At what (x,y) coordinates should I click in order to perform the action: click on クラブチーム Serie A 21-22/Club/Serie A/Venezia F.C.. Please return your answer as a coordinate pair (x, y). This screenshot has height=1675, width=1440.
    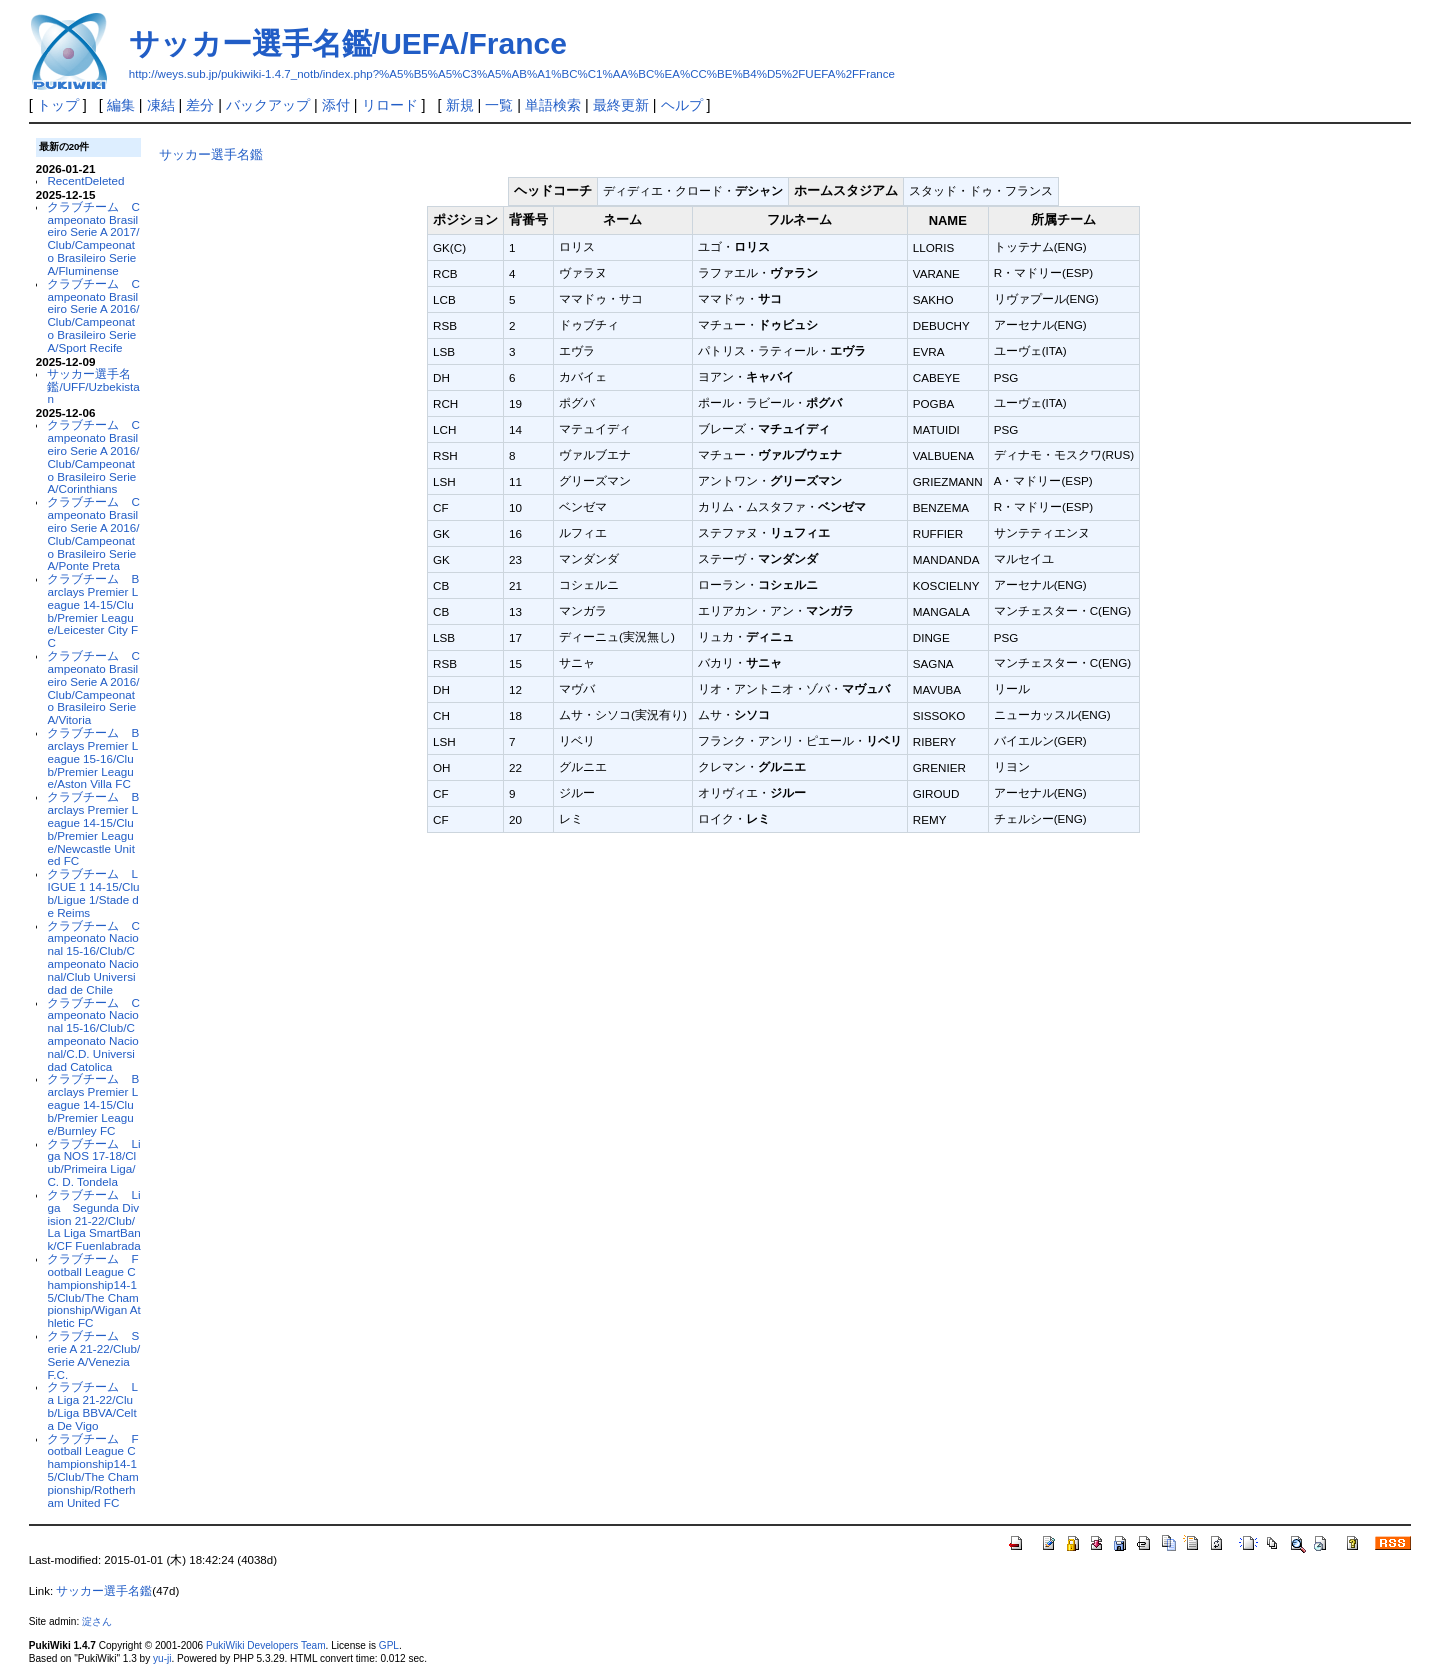
    Looking at the image, I should click on (93, 1354).